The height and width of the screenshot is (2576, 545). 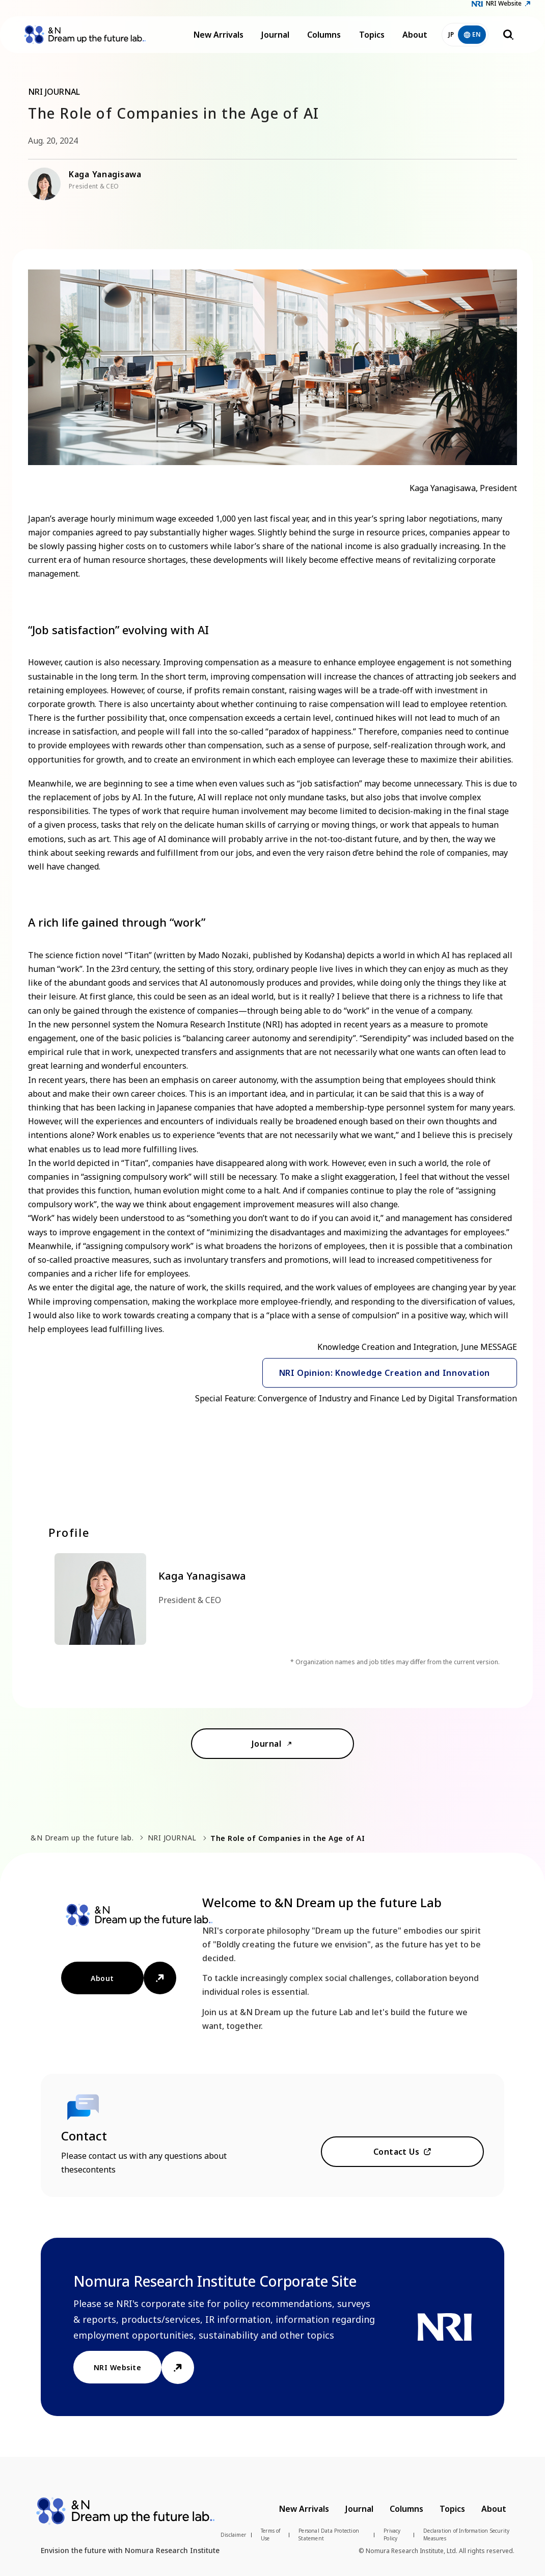 I want to click on Personal Data Protection Statement, so click(x=328, y=2534).